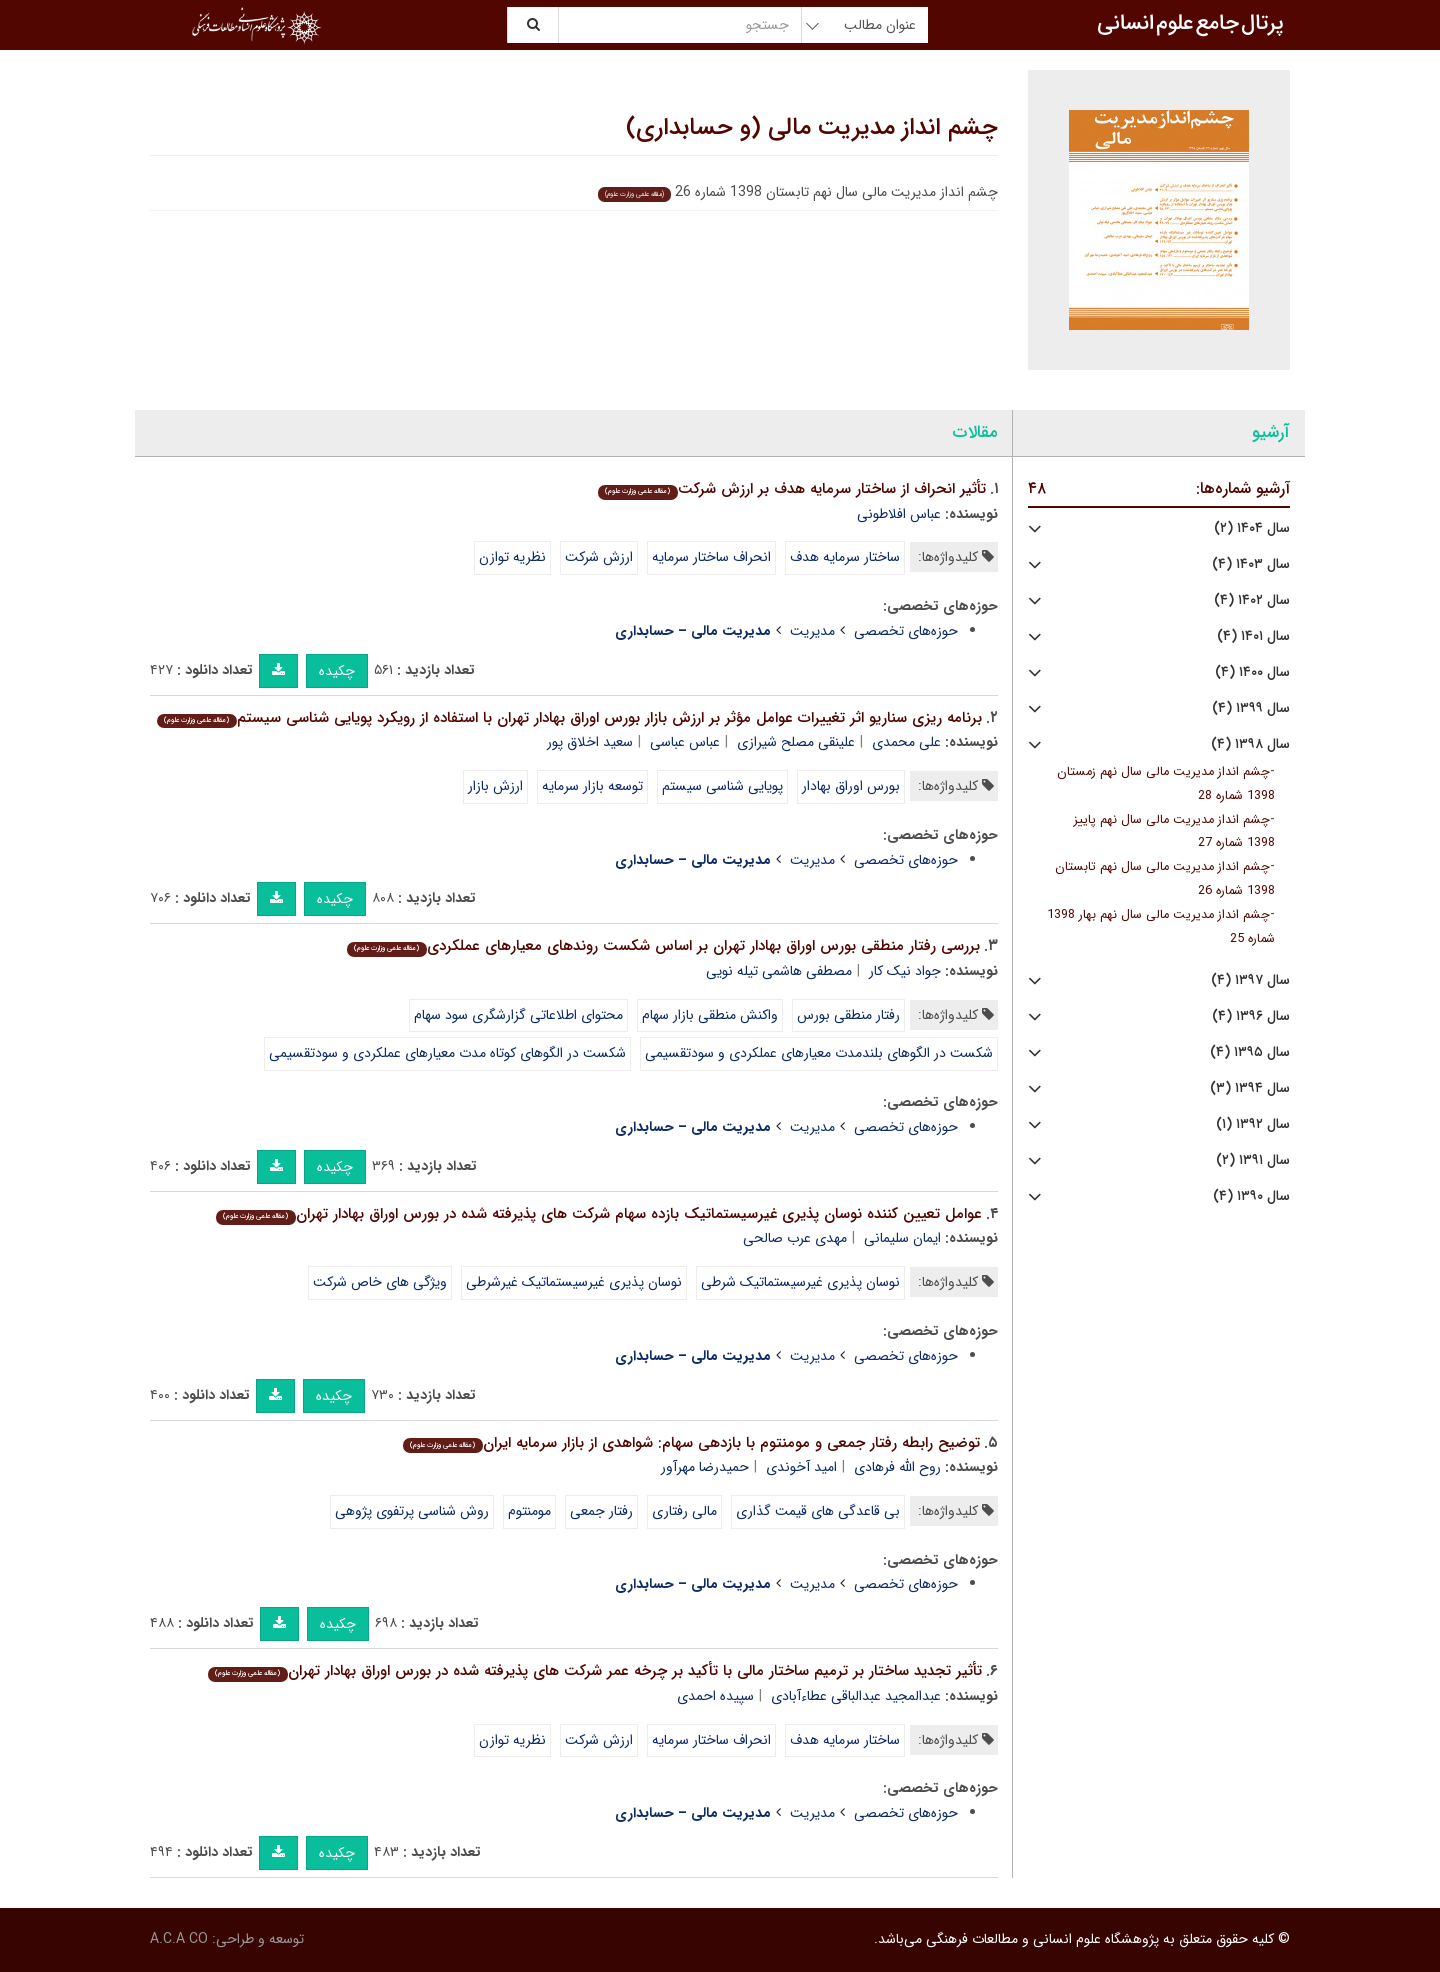 This screenshot has height=1972, width=1440. What do you see at coordinates (1251, 1016) in the screenshot?
I see `سال ۱۳۹۶ (۴)` at bounding box center [1251, 1016].